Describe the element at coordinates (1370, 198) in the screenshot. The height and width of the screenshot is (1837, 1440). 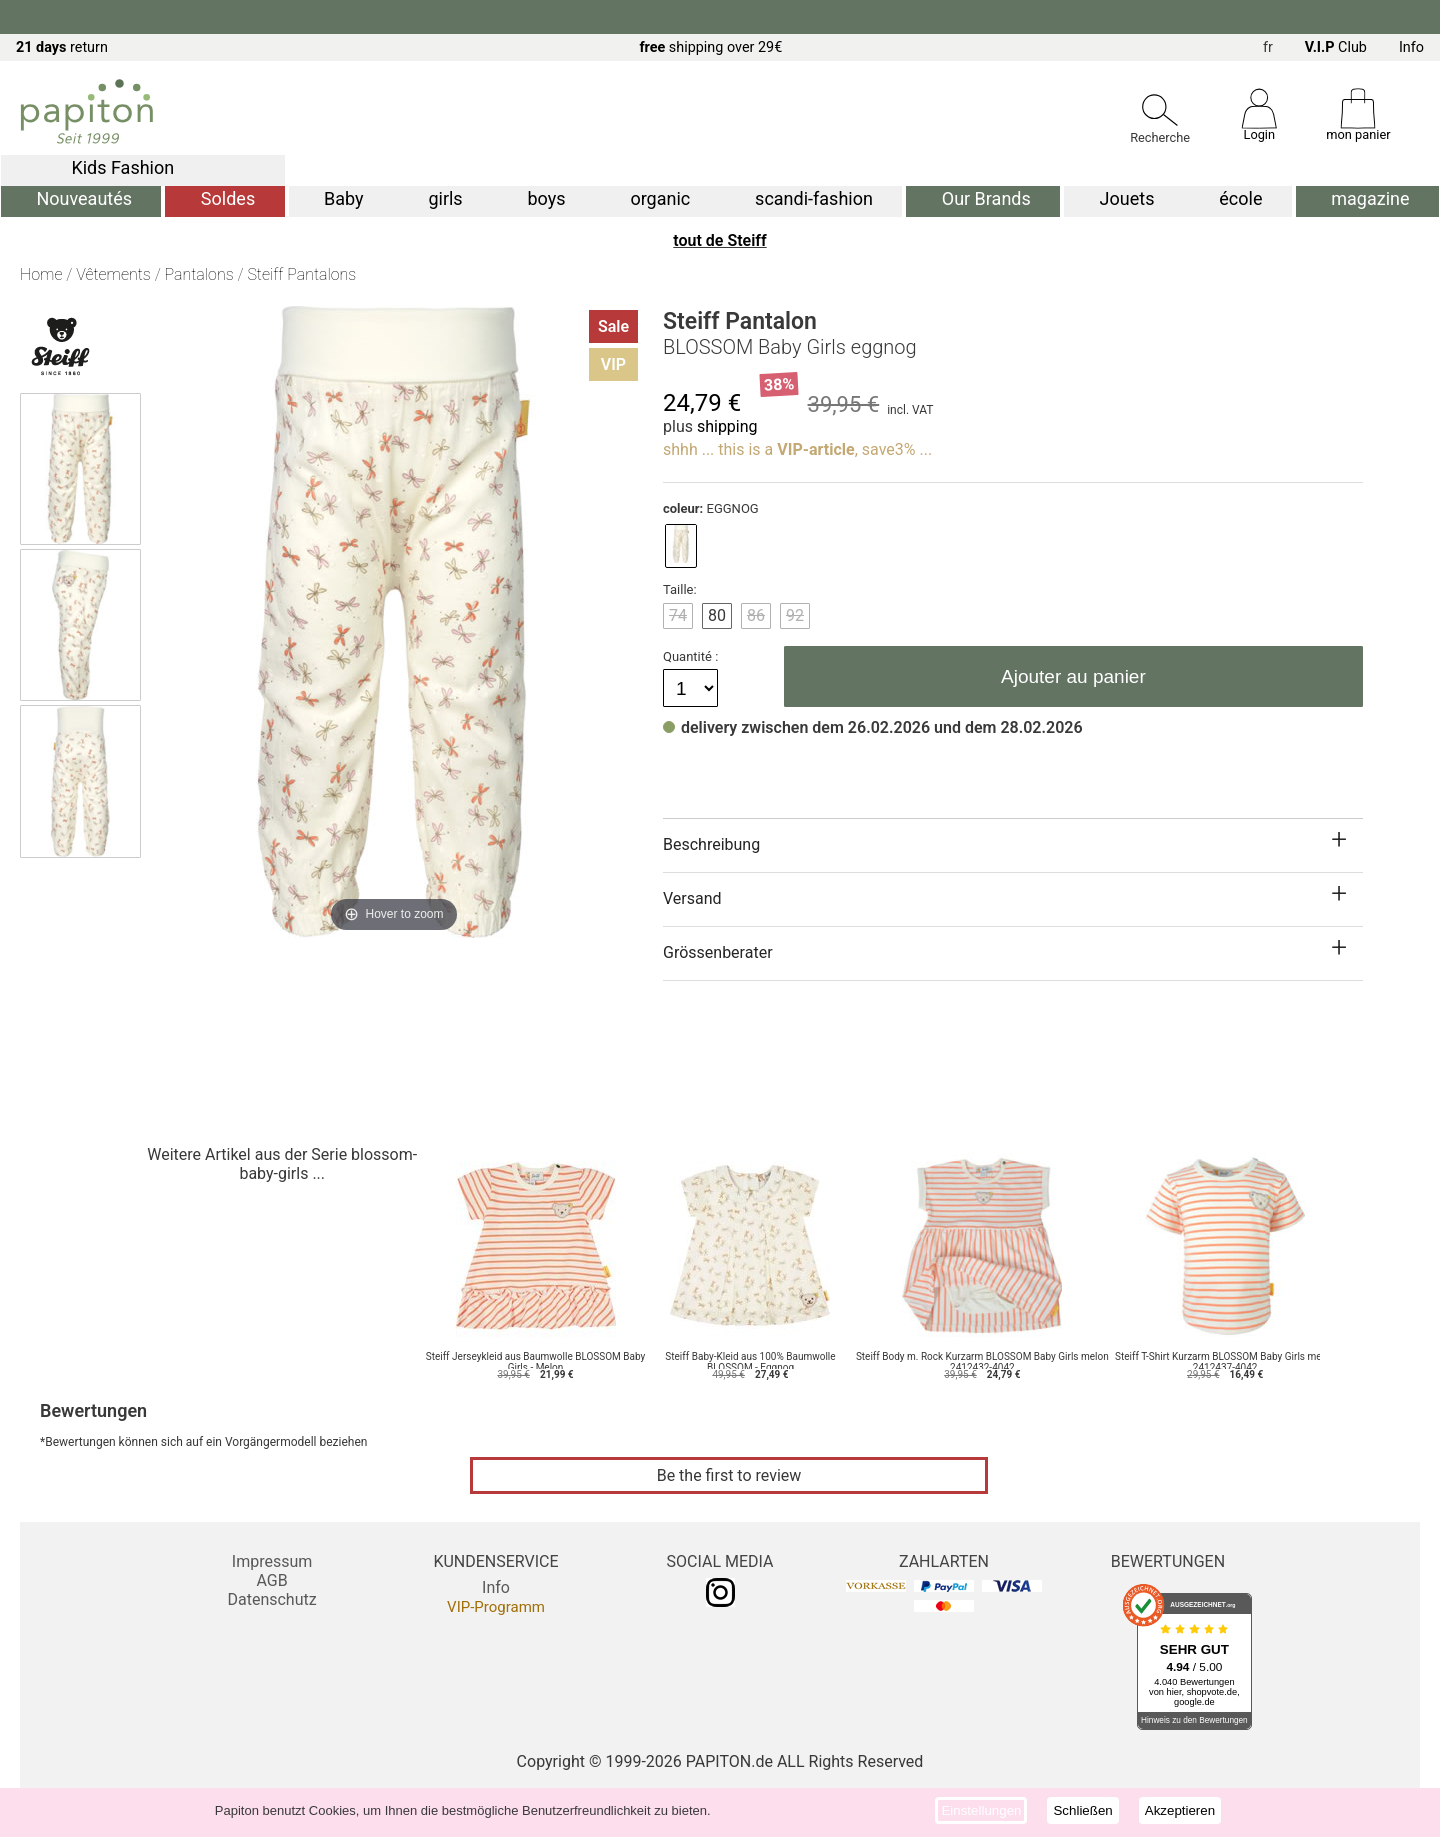
I see `magazine` at that location.